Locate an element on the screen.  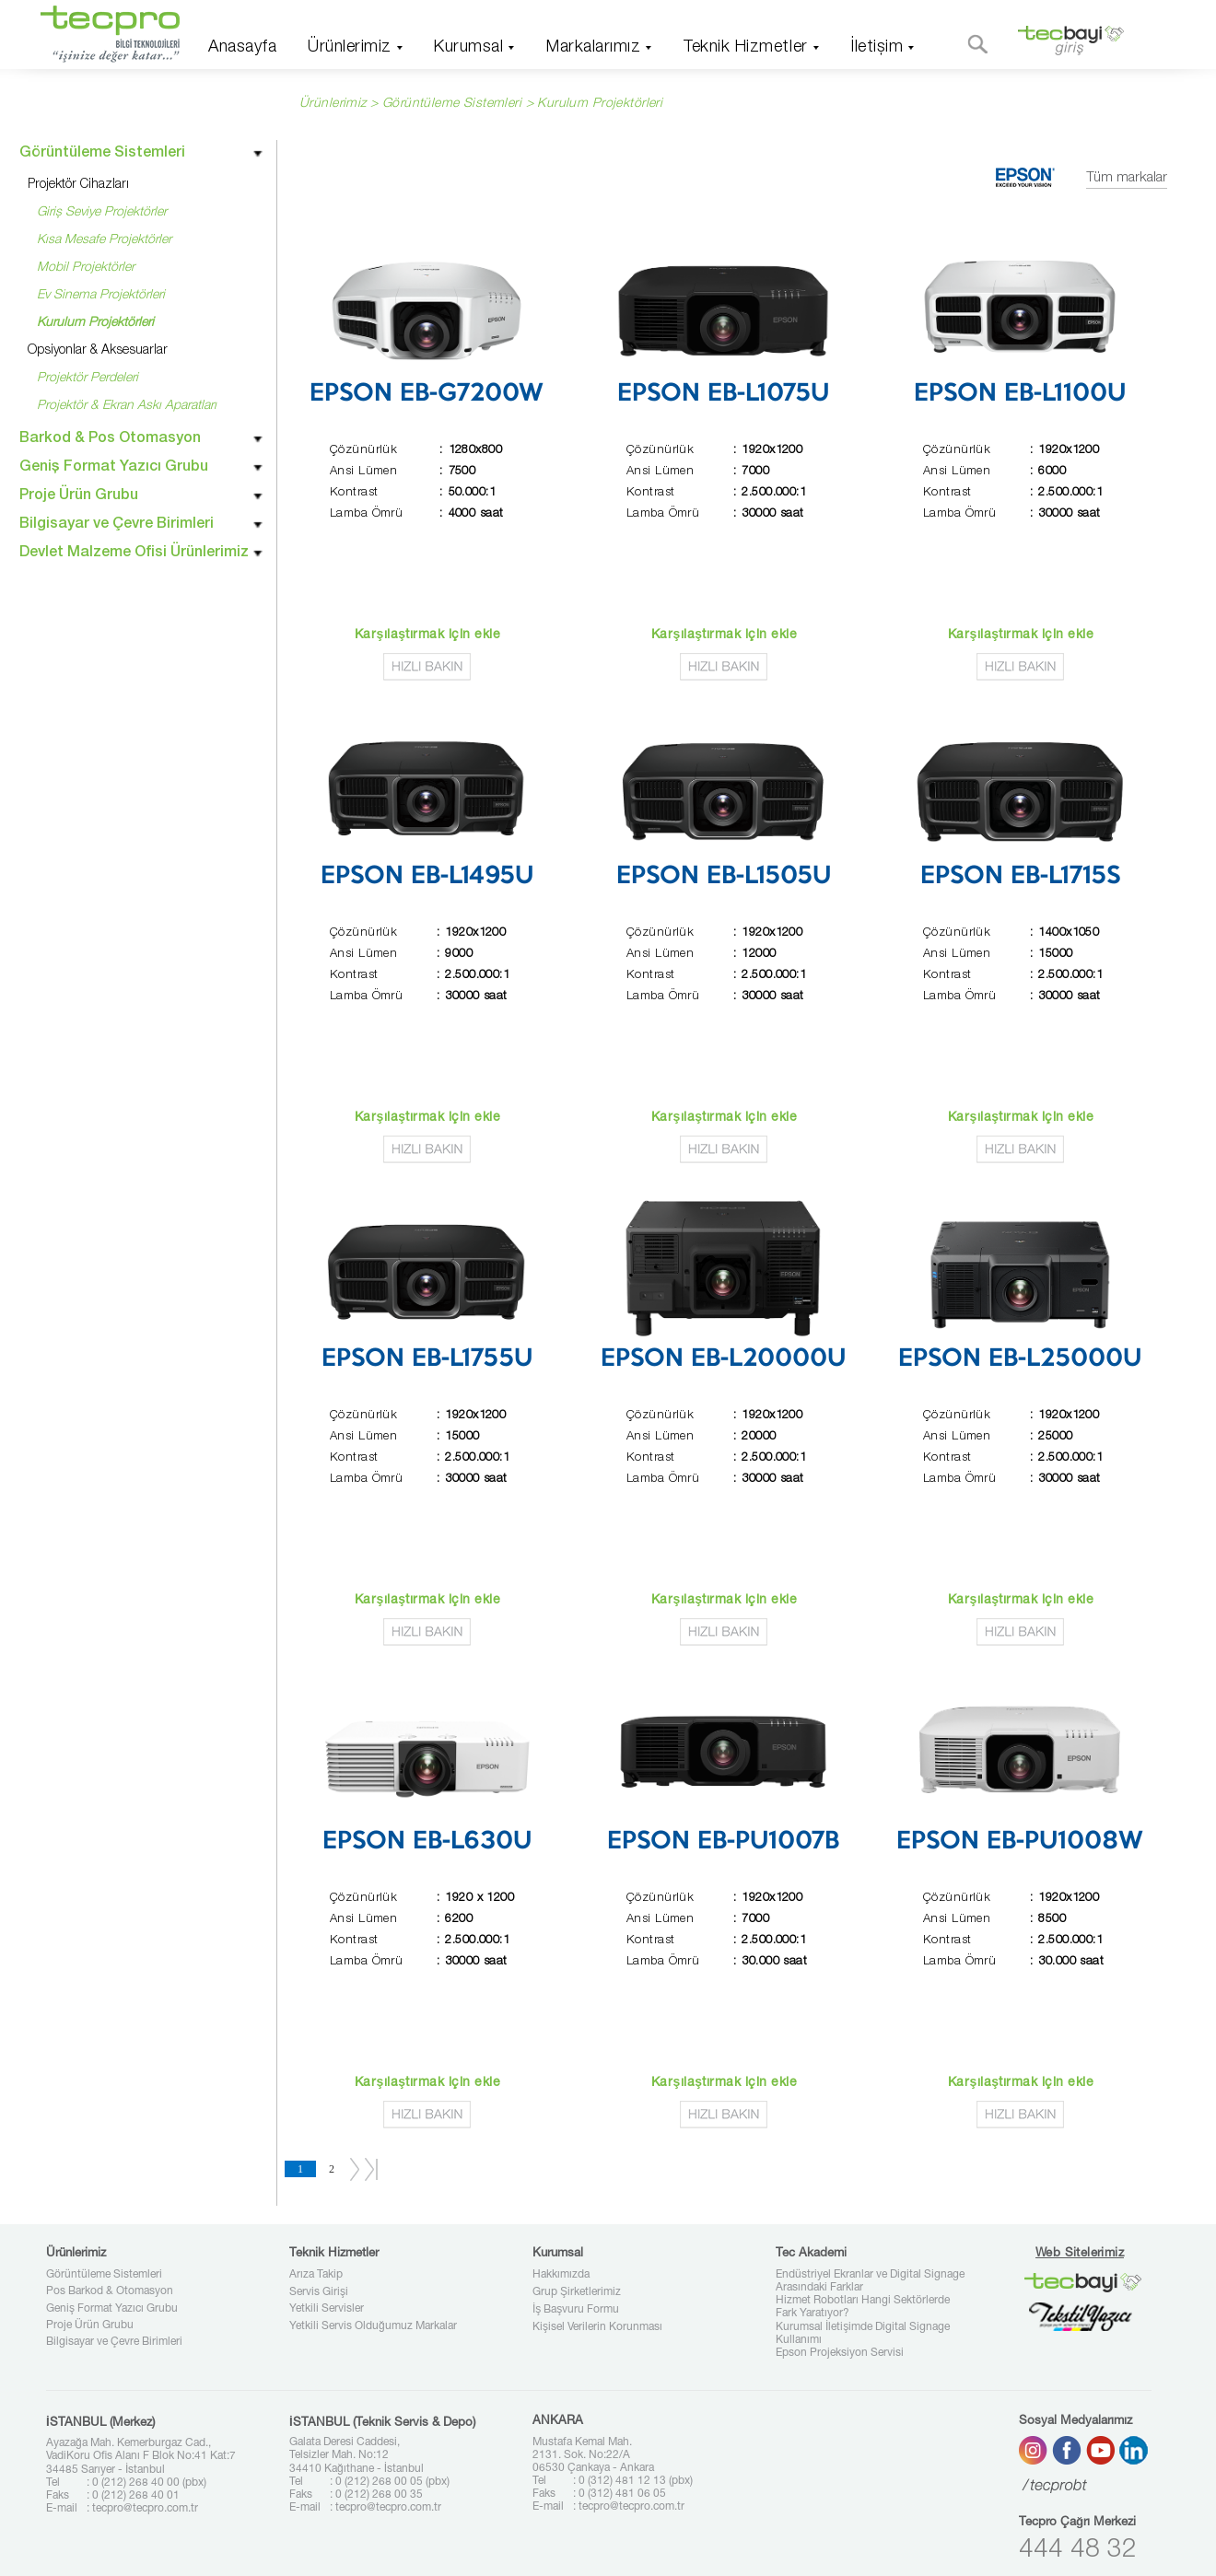
Yetkili Servis Olduğumuz Markalar is located at coordinates (373, 2326).